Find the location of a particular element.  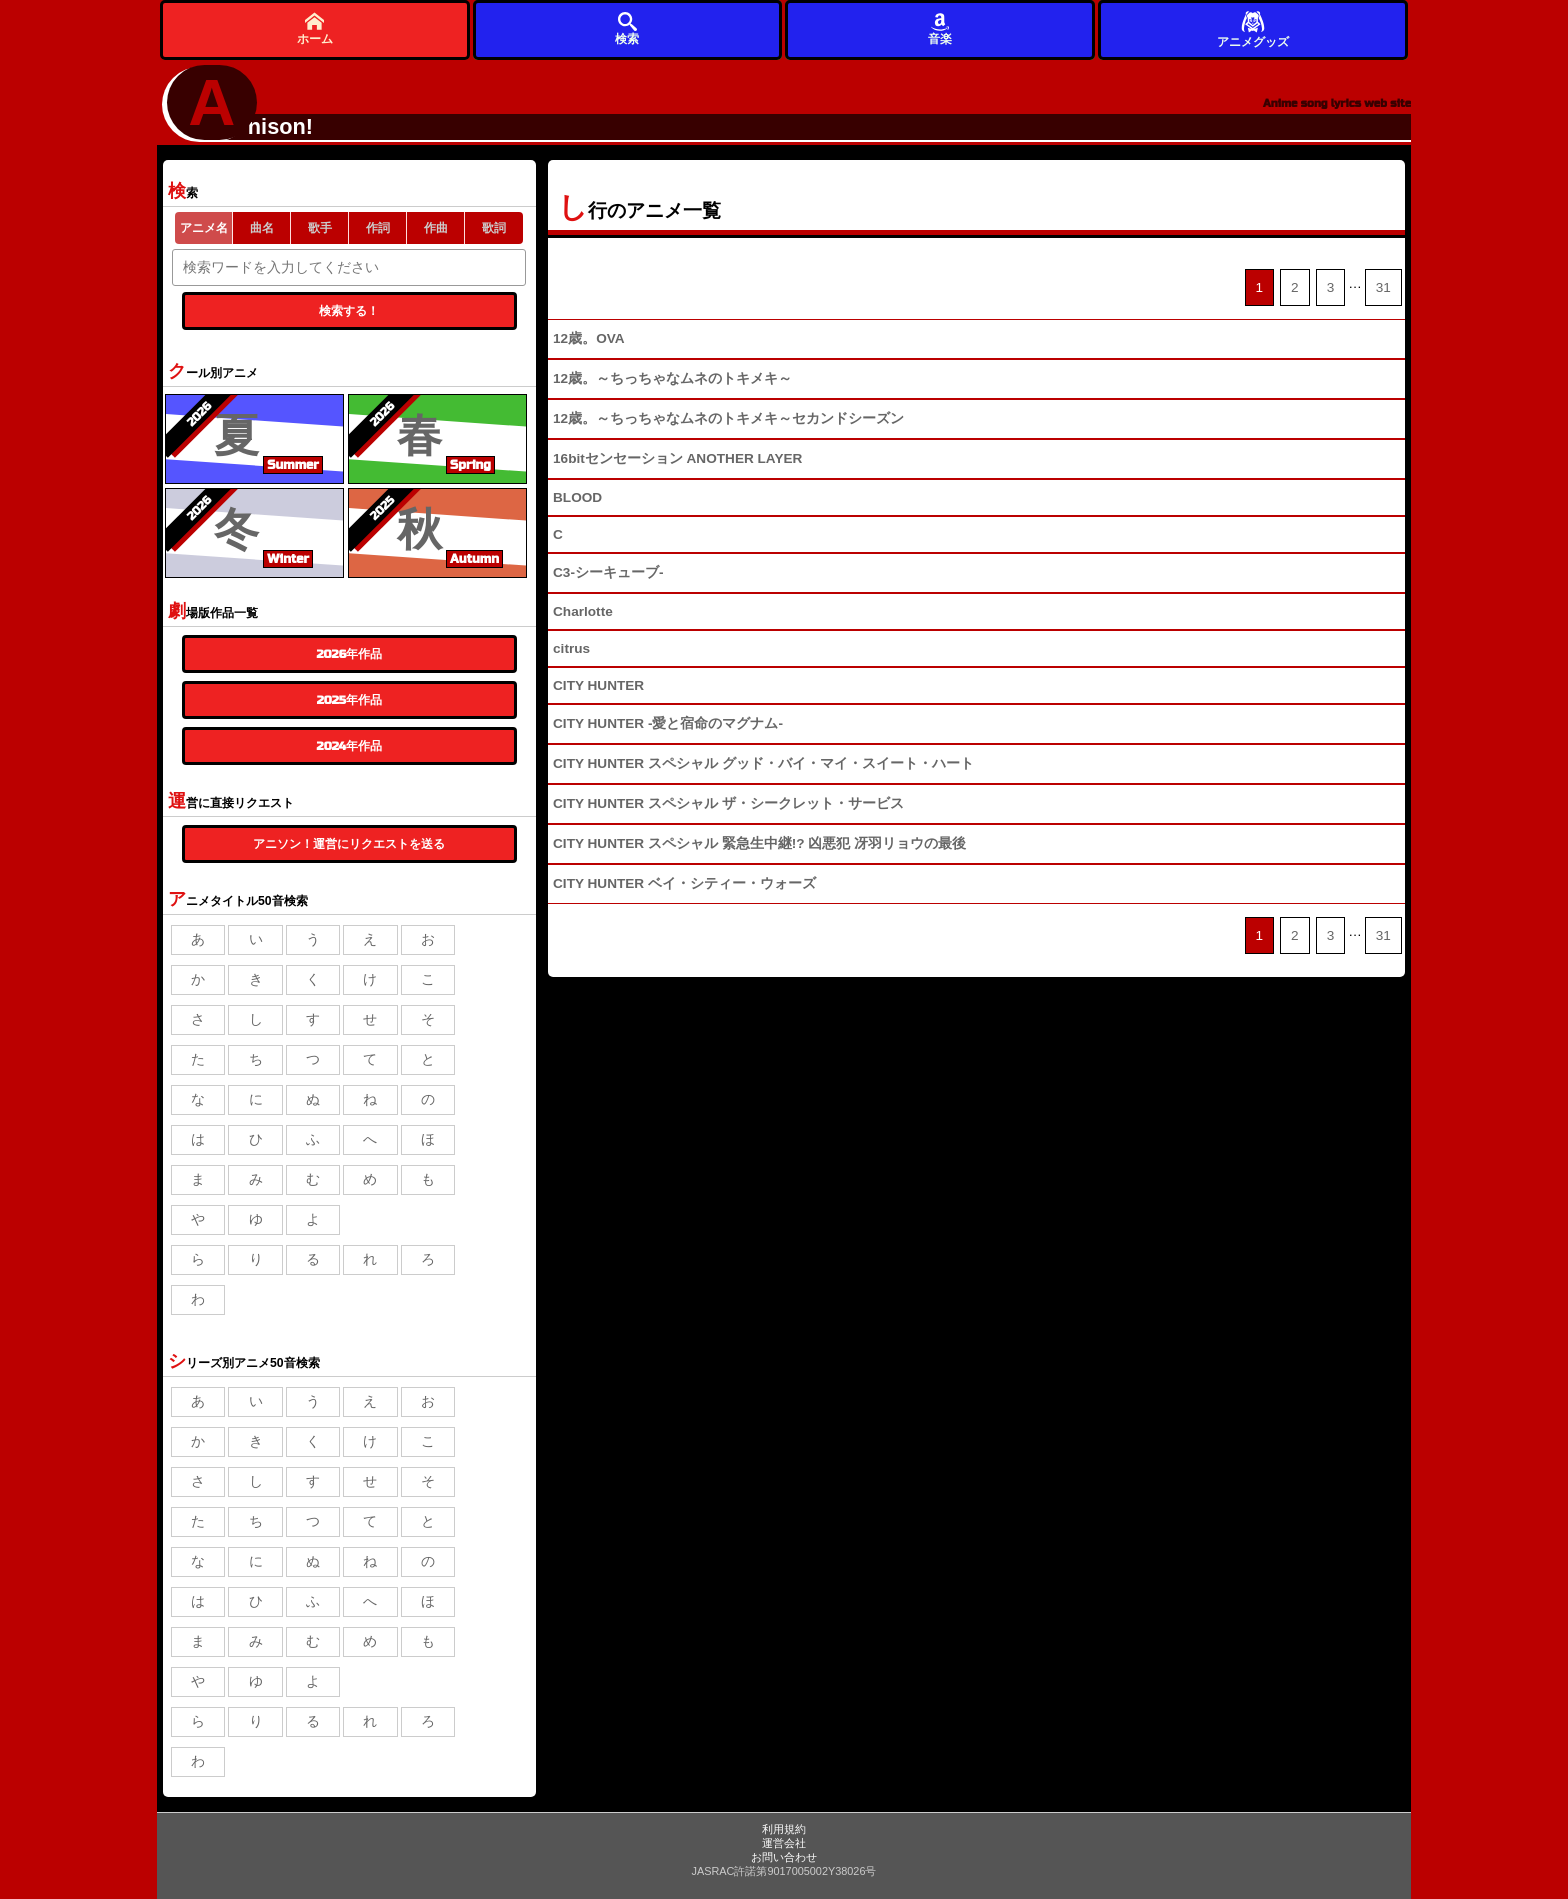

CITY HUNTER ベイ・シティー・ウォーズ is located at coordinates (684, 883).